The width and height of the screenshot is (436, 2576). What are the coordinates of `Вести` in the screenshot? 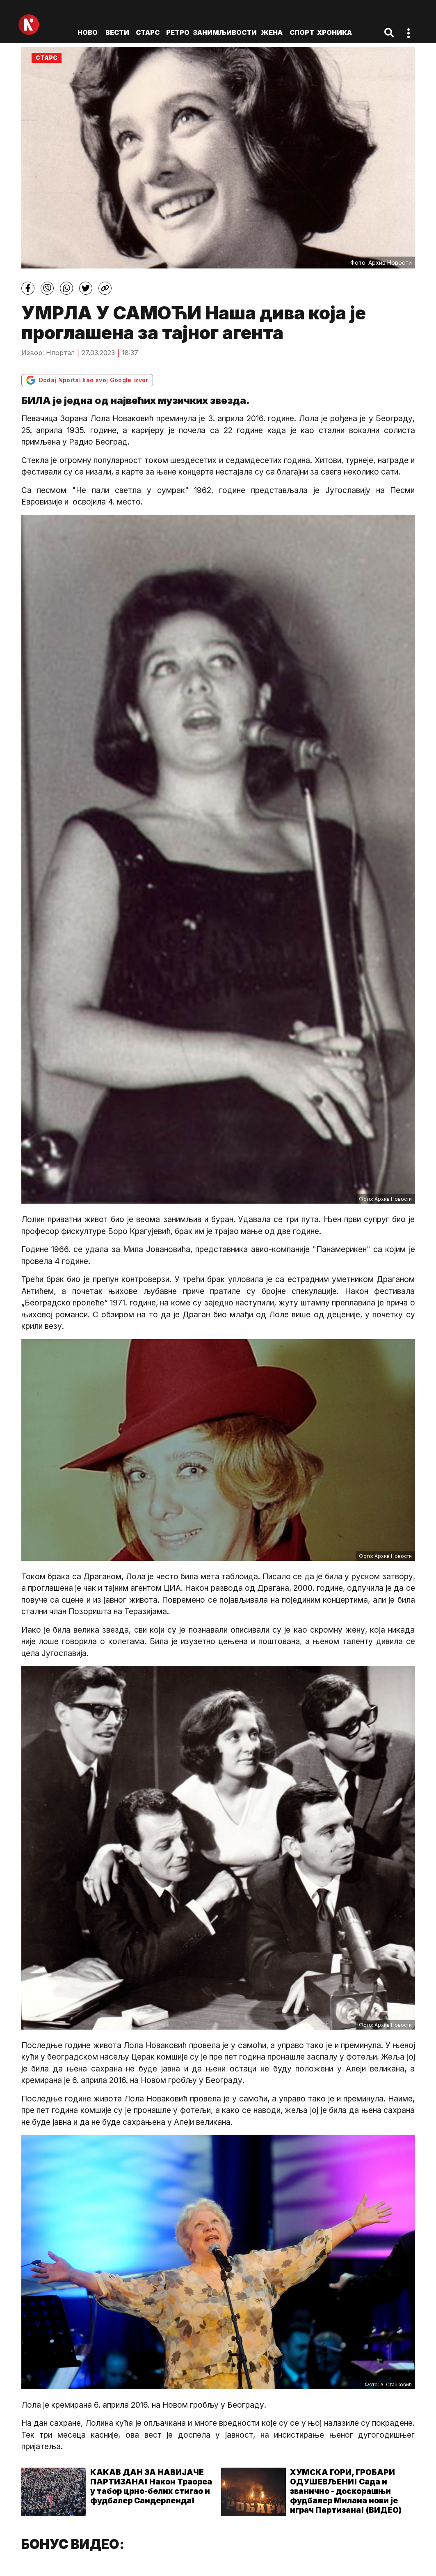 It's located at (117, 32).